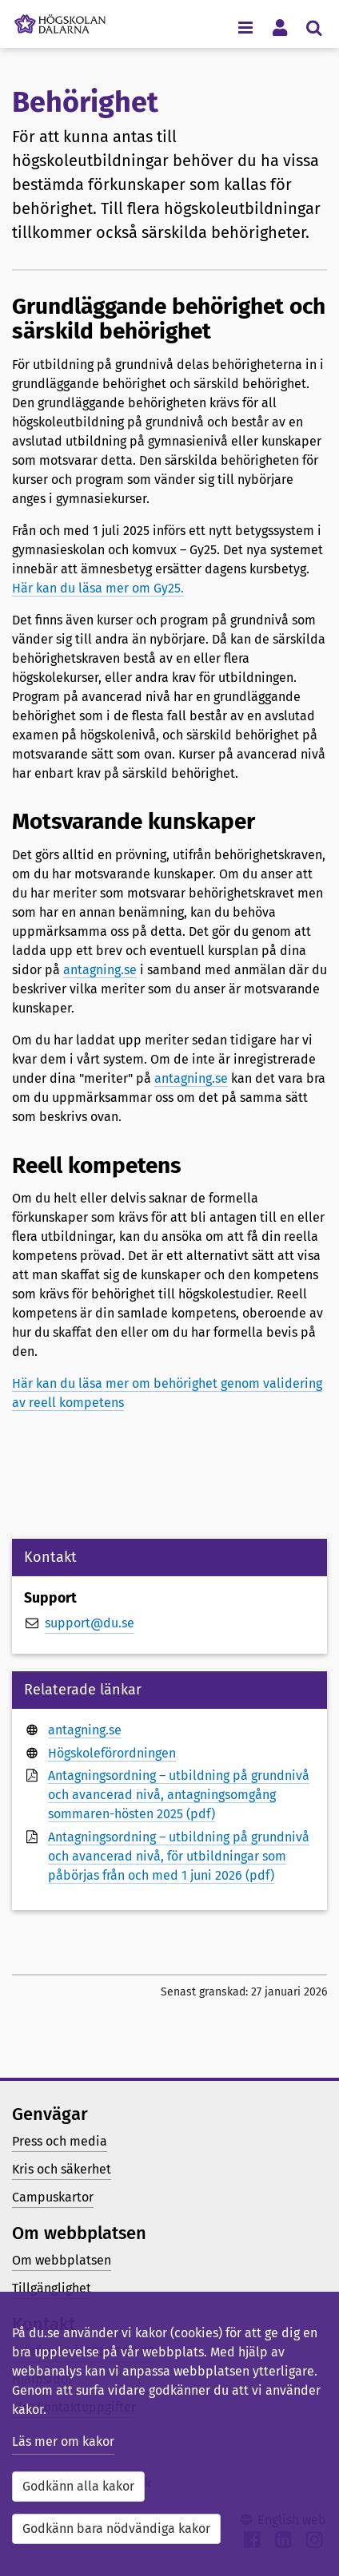  What do you see at coordinates (116, 2528) in the screenshot?
I see `Godkänn bara nödvändiga kakor` at bounding box center [116, 2528].